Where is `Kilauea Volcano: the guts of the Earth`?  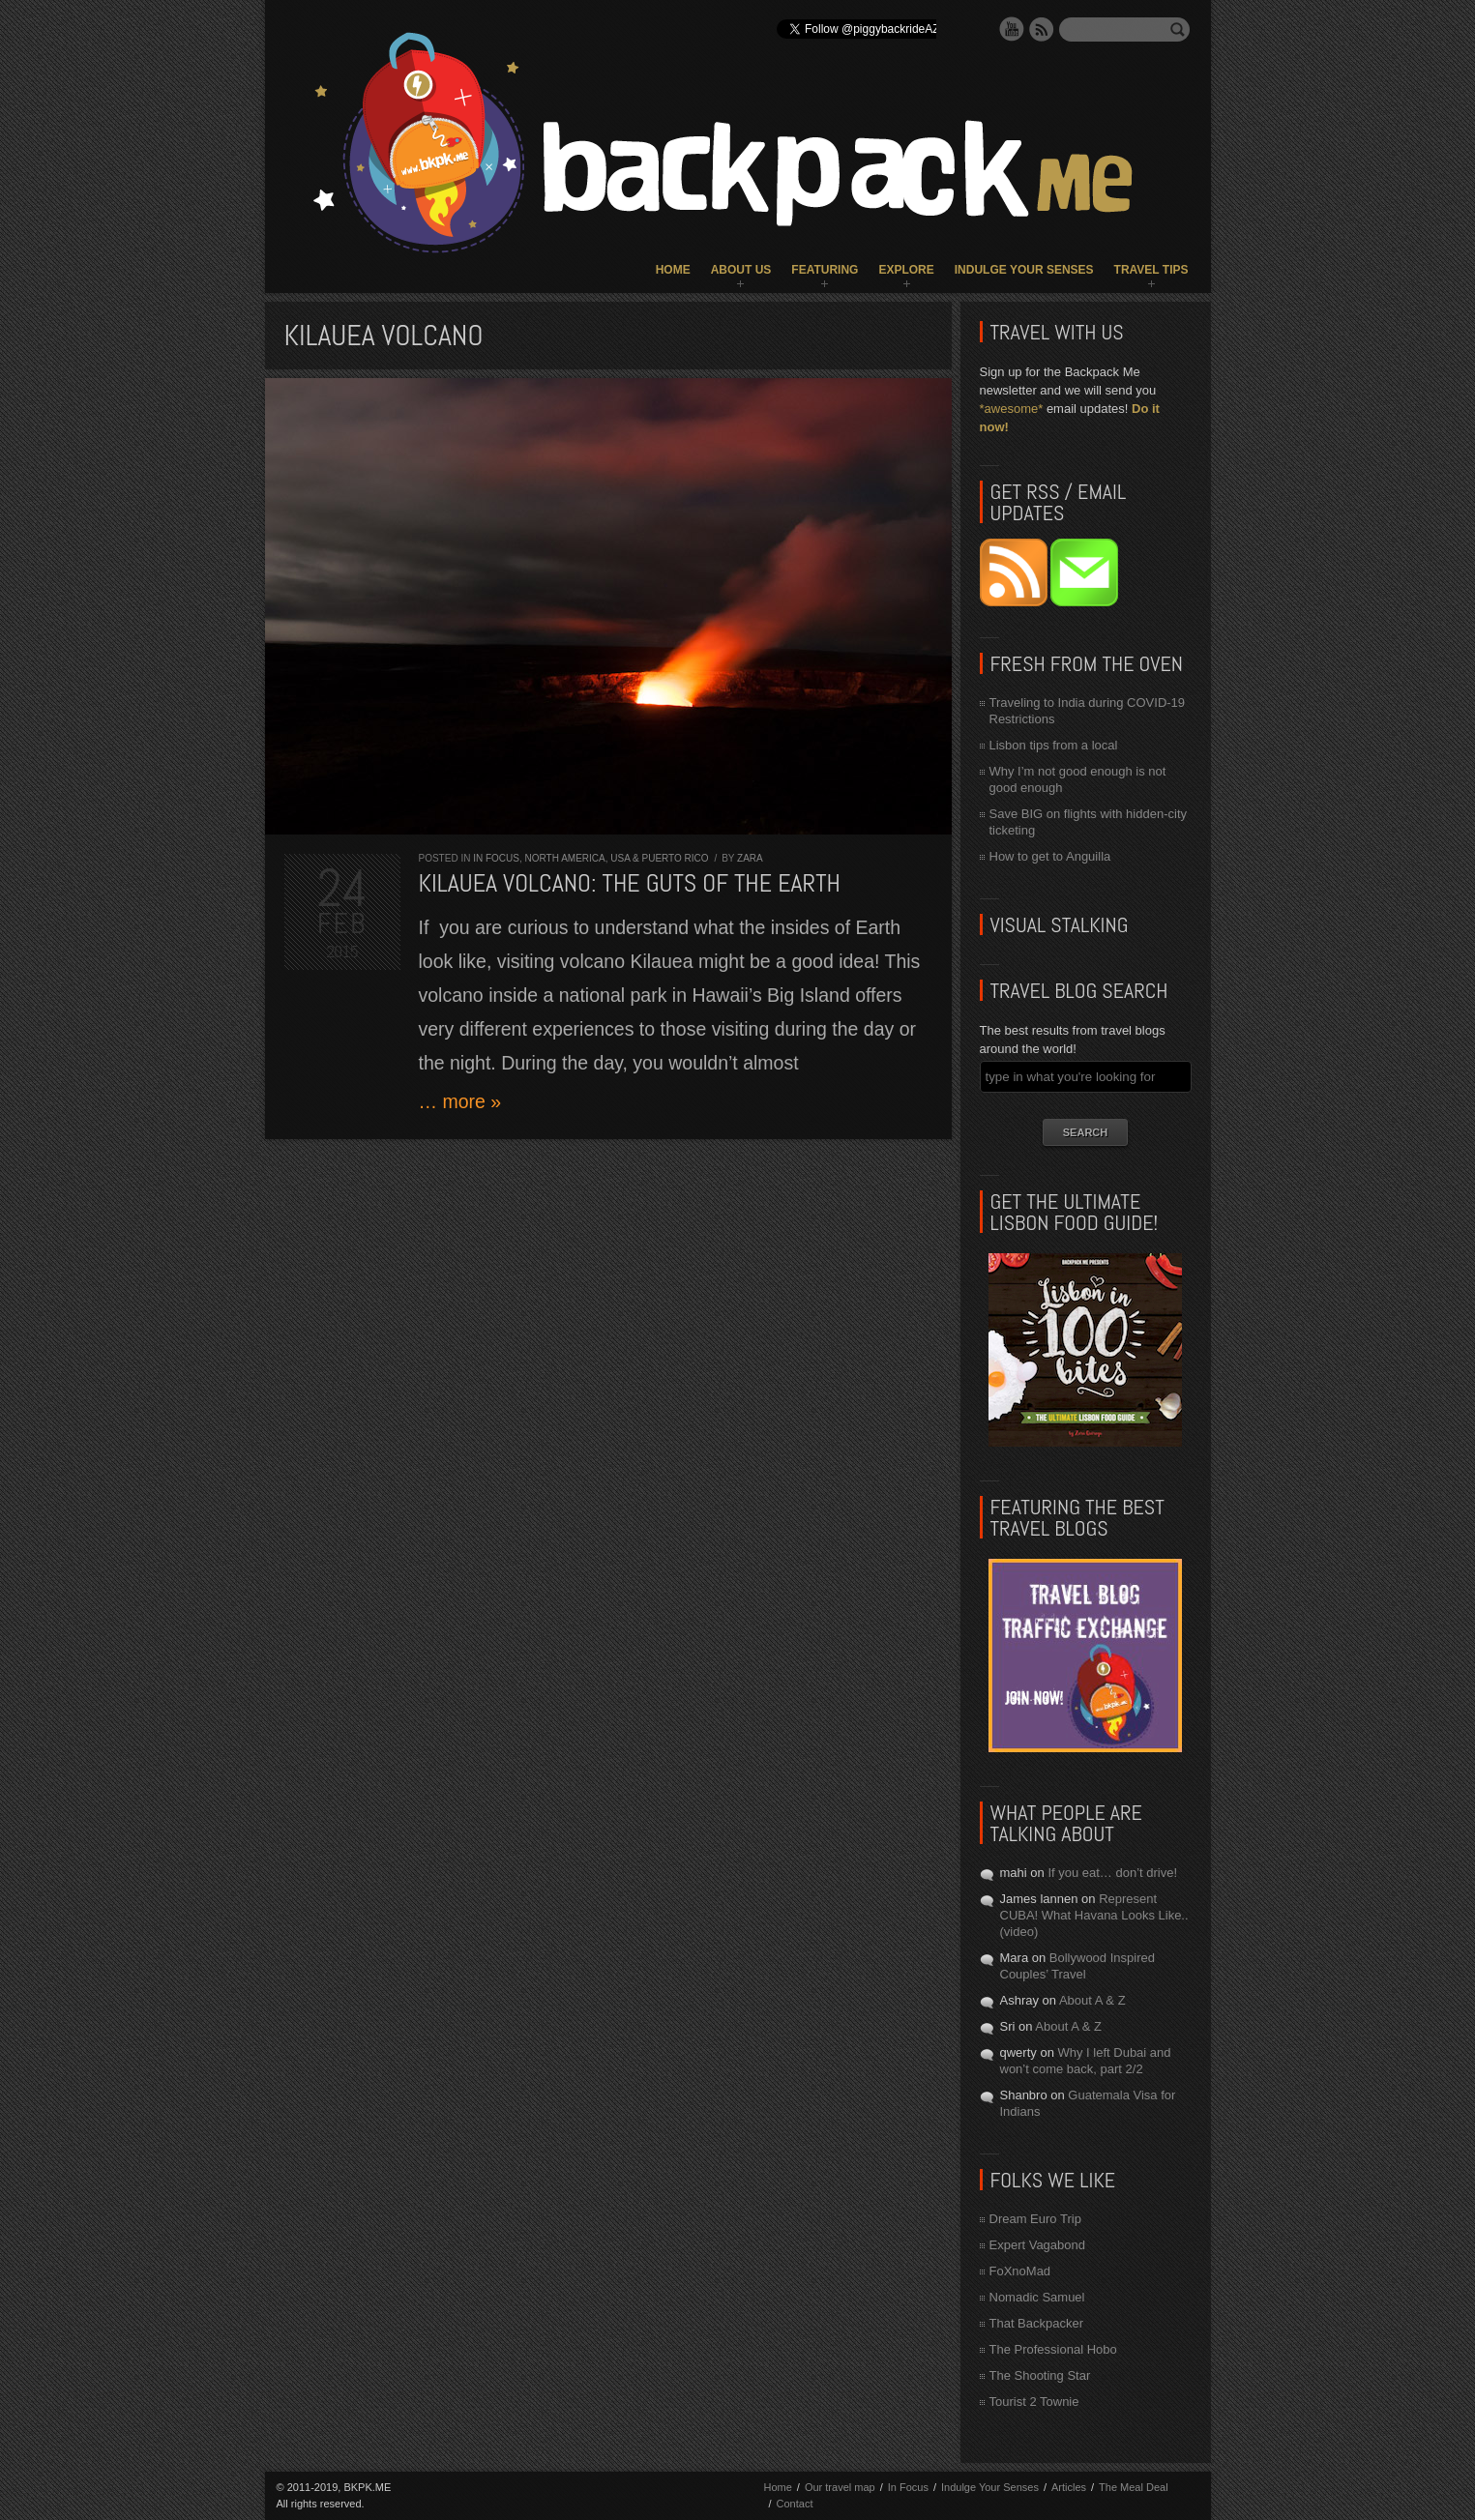
Kilauea Volcano: the guts of the Earth is located at coordinates (630, 883).